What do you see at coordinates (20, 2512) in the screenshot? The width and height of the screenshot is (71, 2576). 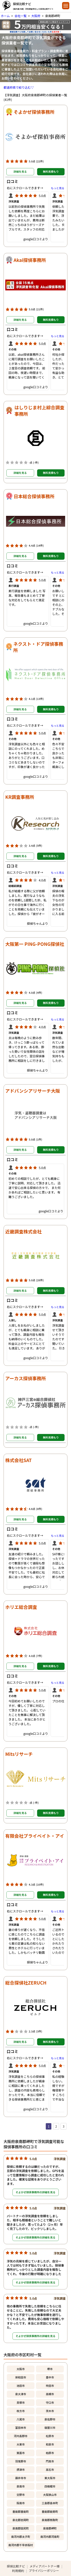 I see `豊能郡豊能町` at bounding box center [20, 2512].